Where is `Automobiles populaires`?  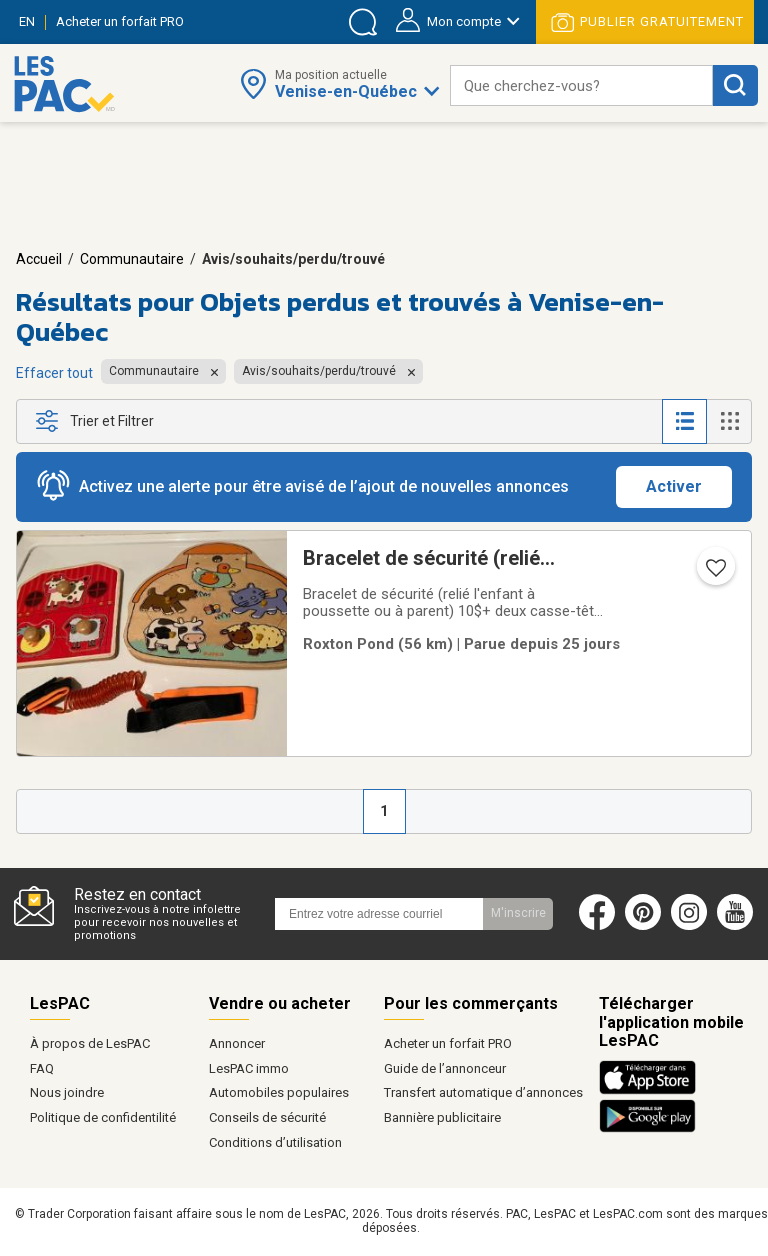 Automobiles populaires is located at coordinates (279, 1092).